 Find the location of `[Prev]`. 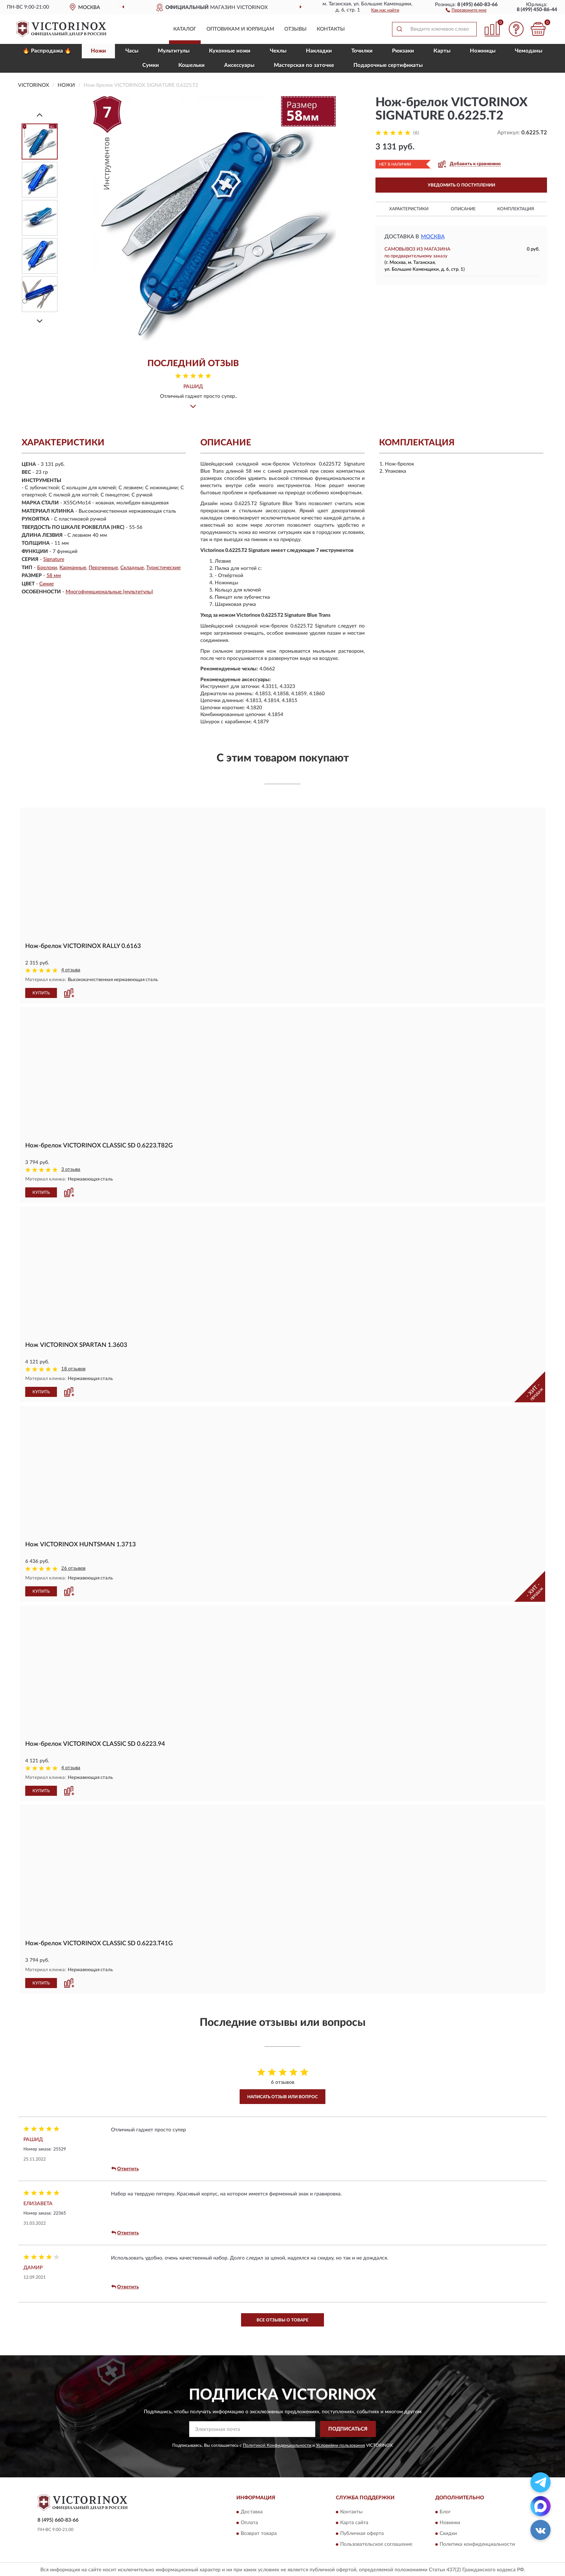

[Prev] is located at coordinates (40, 114).